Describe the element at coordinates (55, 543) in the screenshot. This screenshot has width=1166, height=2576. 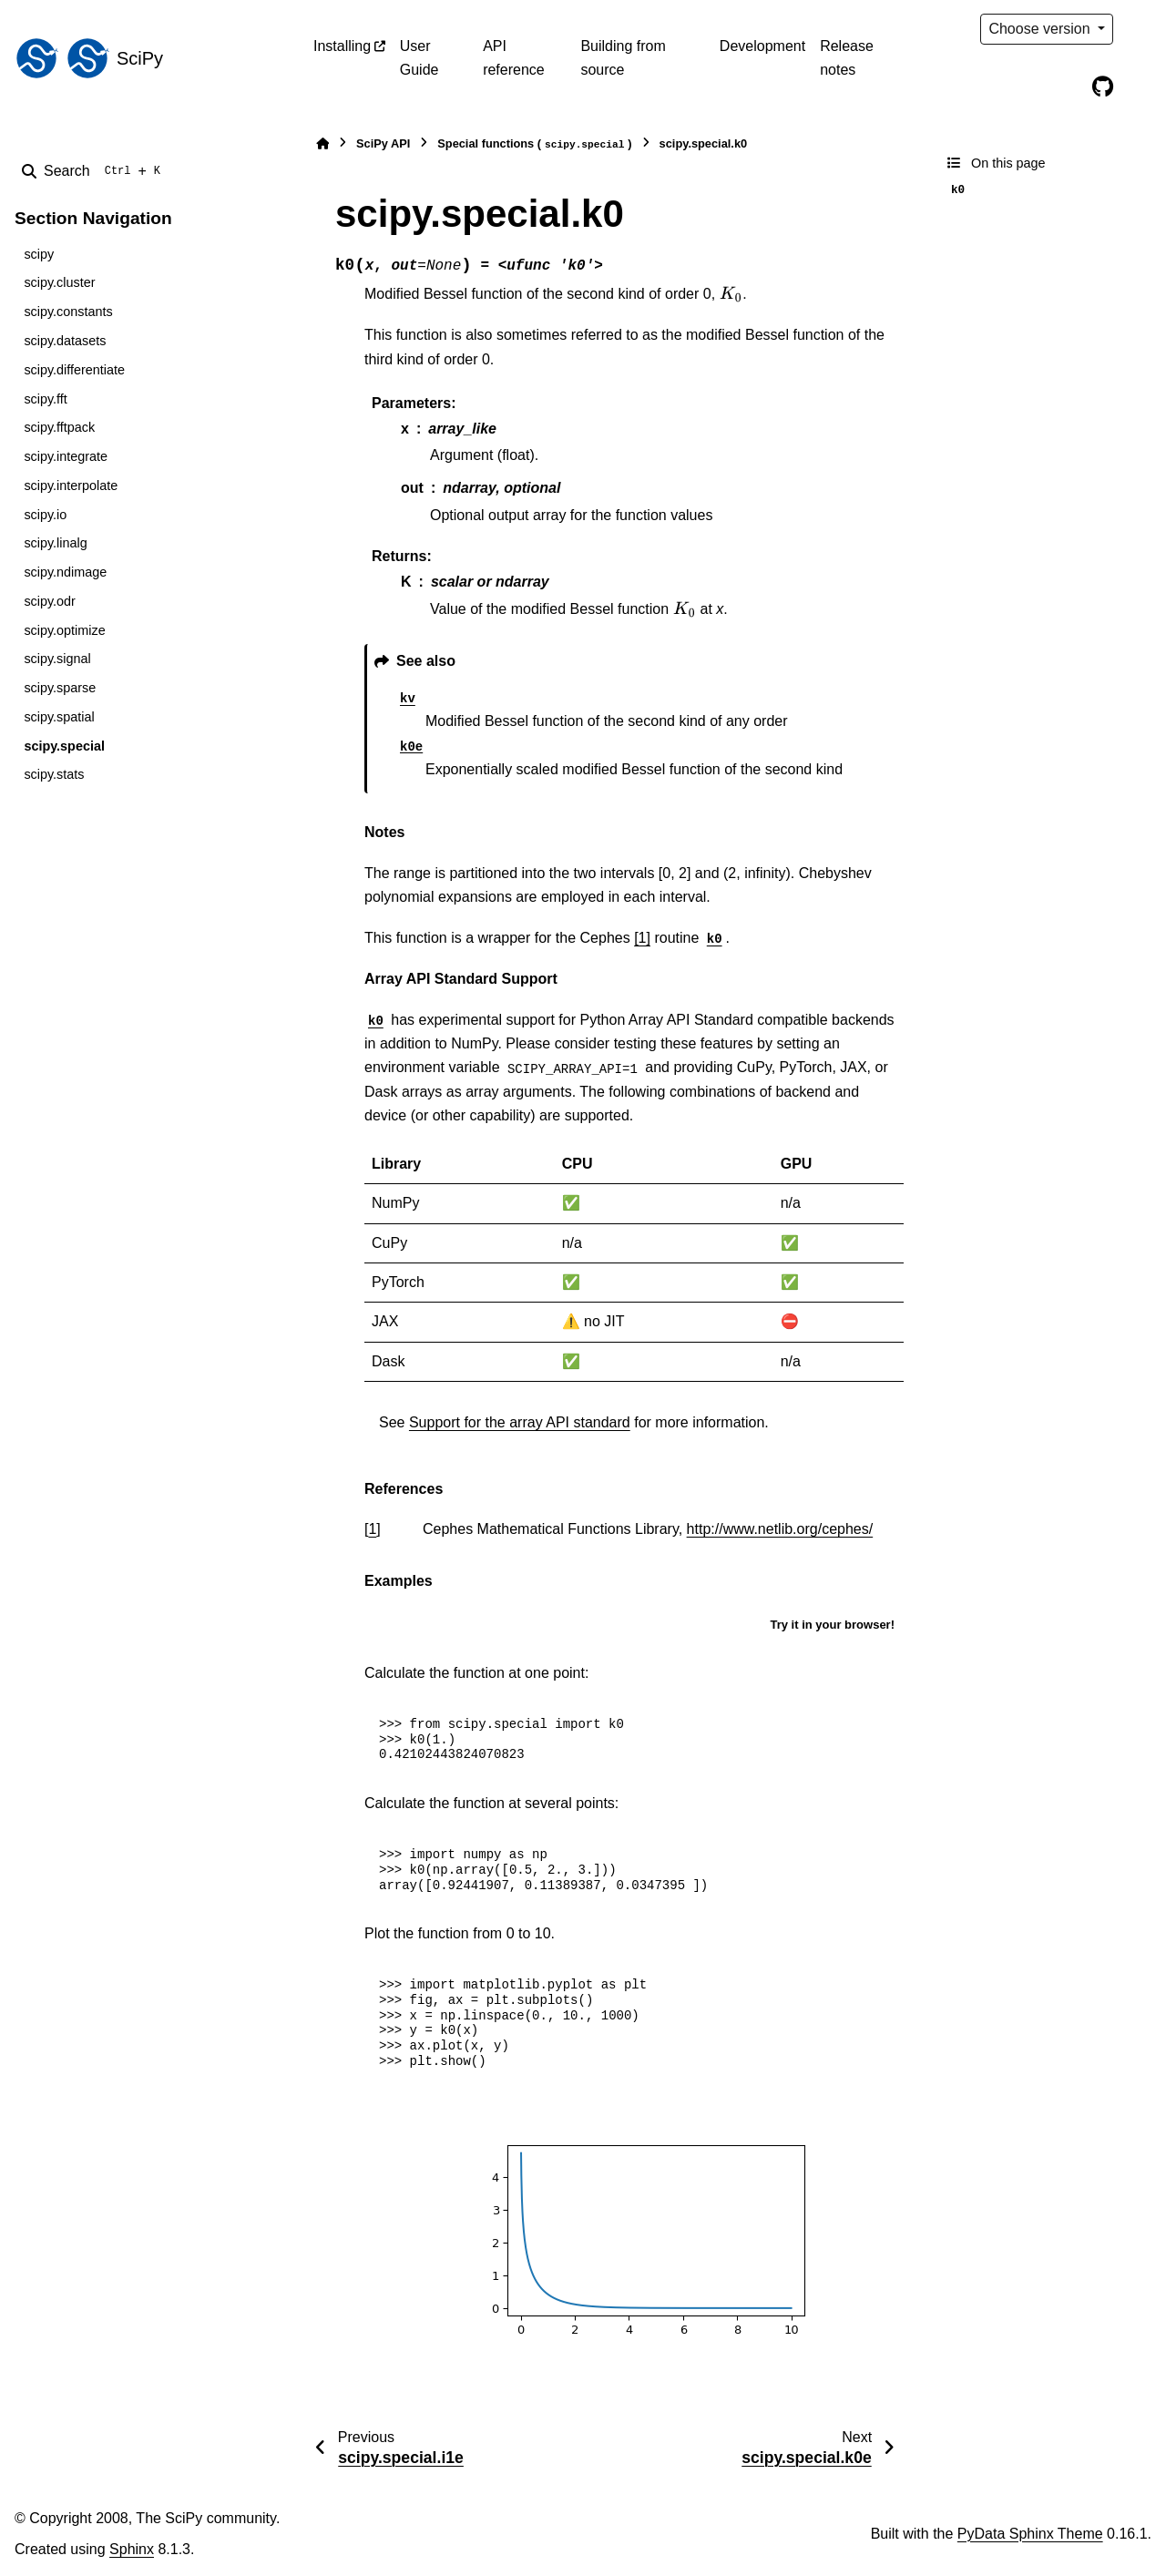
I see `scipy.linalg` at that location.